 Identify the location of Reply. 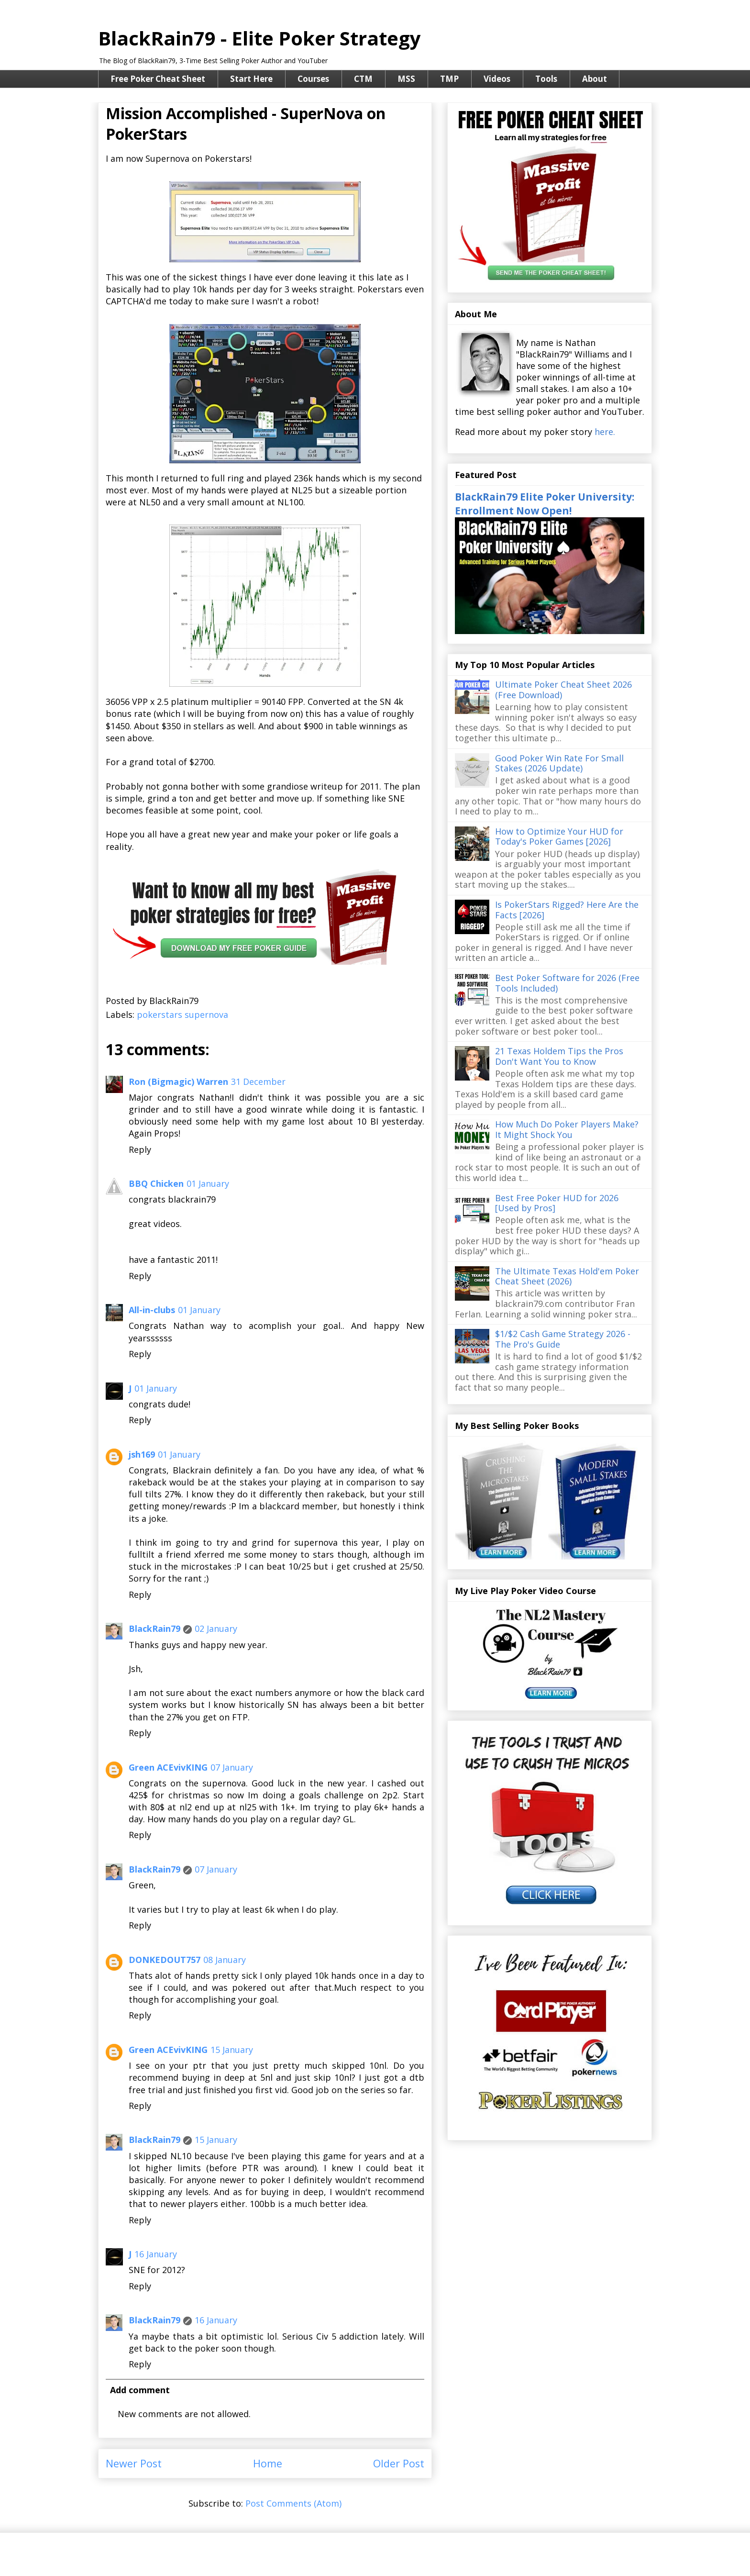
(140, 1149).